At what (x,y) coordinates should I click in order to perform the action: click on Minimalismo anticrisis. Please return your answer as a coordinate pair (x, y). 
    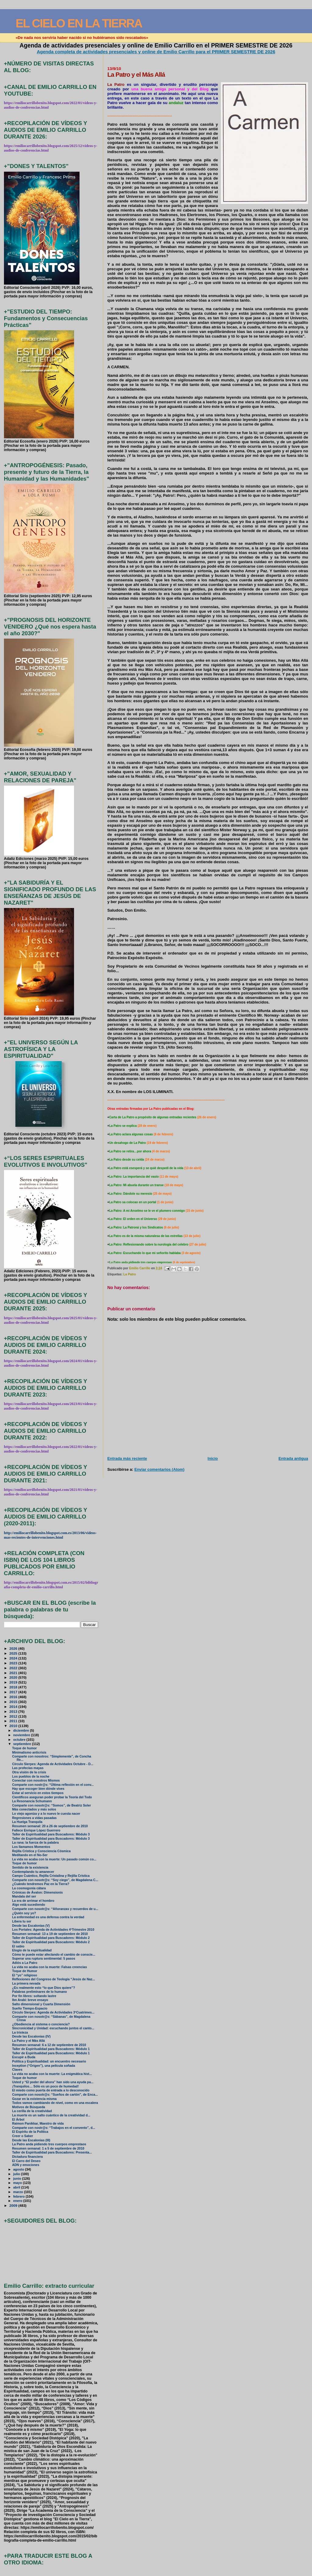
    Looking at the image, I should click on (29, 1752).